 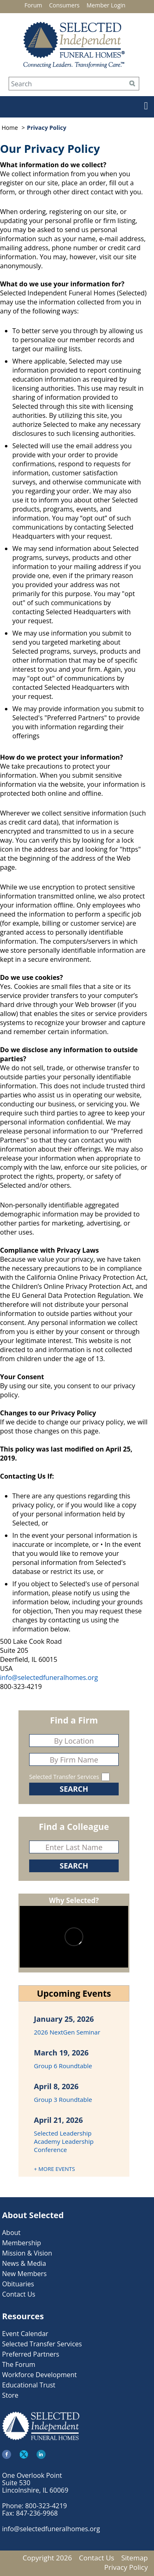 What do you see at coordinates (24, 2263) in the screenshot?
I see `News & Media` at bounding box center [24, 2263].